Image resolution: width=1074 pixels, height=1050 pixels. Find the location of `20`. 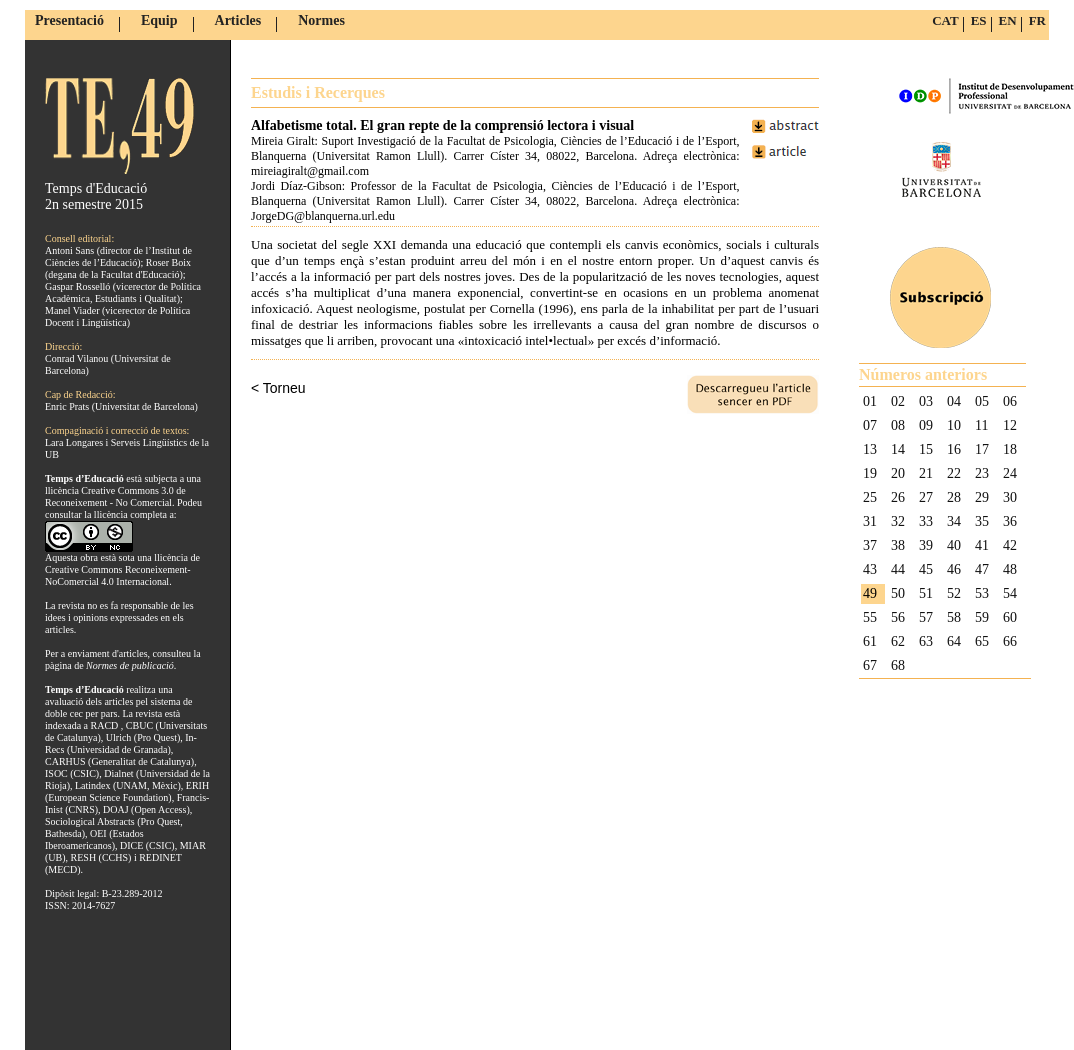

20 is located at coordinates (898, 473).